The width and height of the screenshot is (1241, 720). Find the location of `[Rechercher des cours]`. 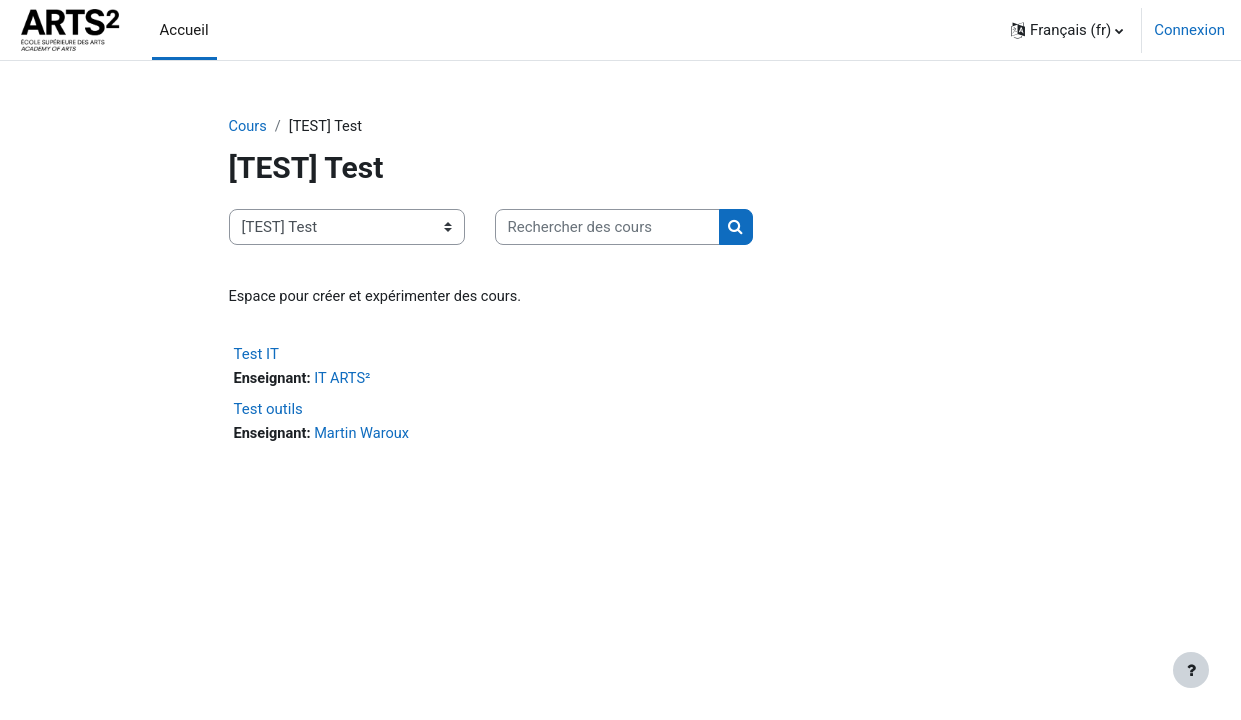

[Rechercher des cours] is located at coordinates (607, 228).